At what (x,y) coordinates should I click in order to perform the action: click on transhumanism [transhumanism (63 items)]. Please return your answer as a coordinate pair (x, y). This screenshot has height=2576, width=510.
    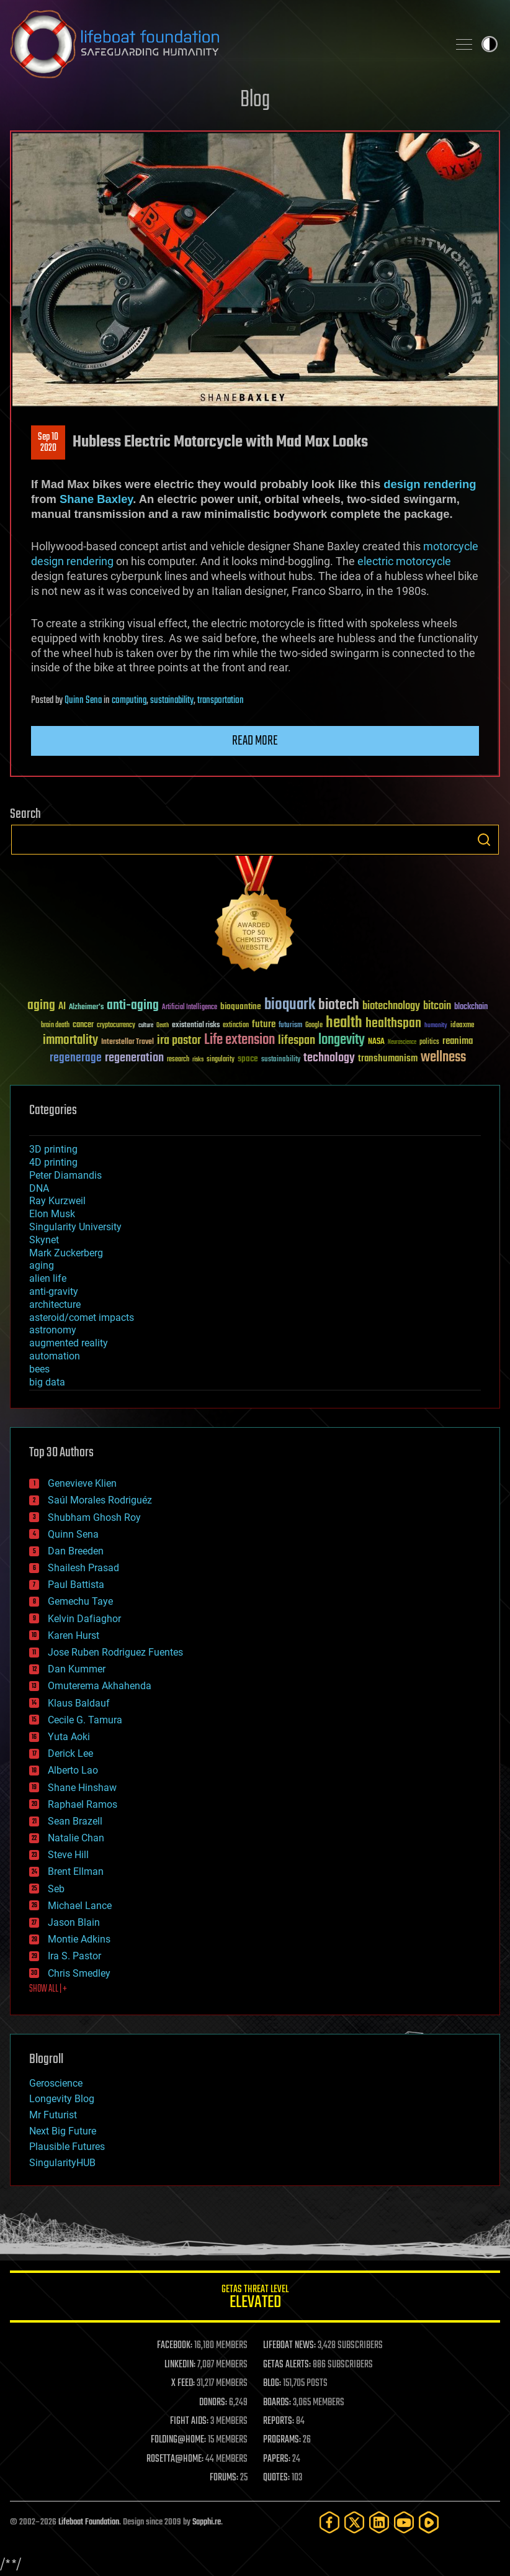
    Looking at the image, I should click on (388, 1058).